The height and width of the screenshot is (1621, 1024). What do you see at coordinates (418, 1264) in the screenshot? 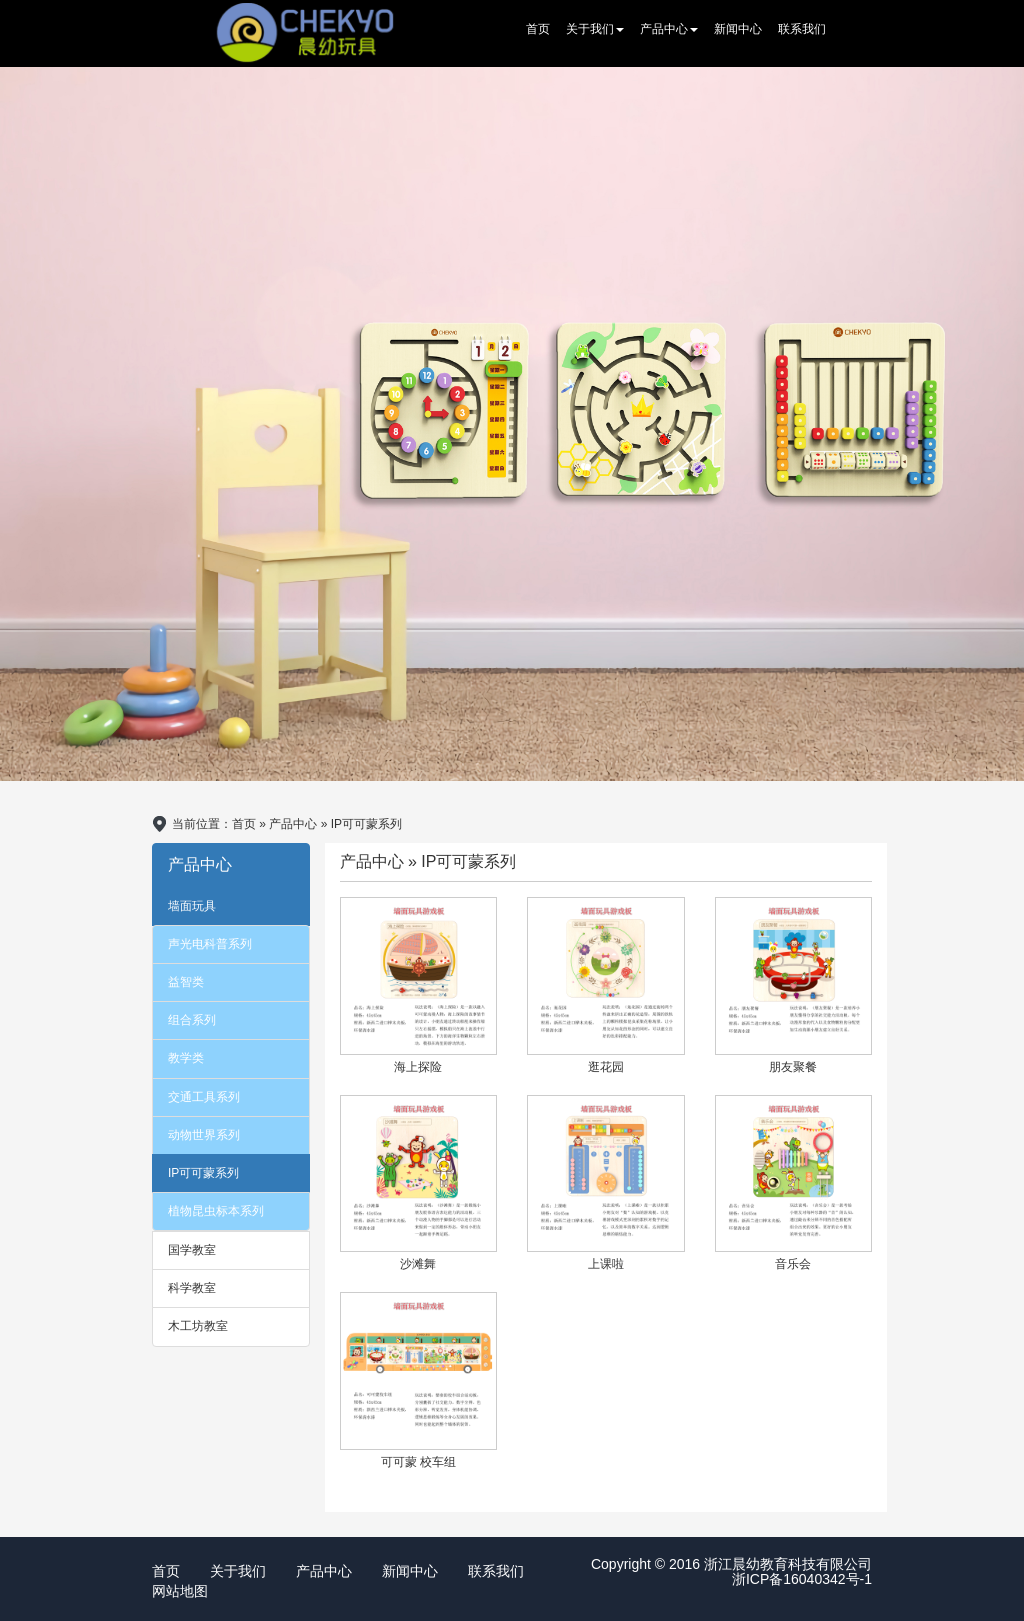
I see `沙滩舞` at bounding box center [418, 1264].